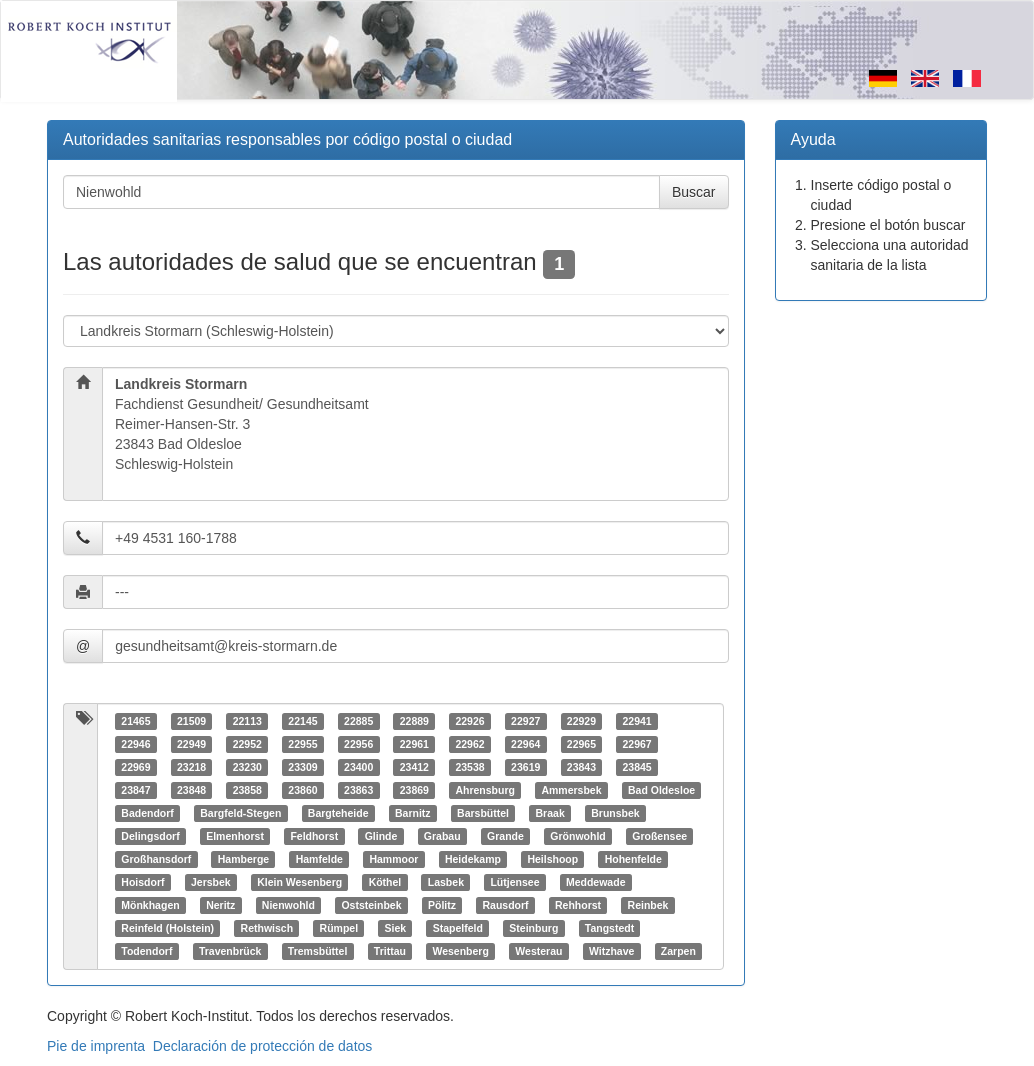  Describe the element at coordinates (525, 744) in the screenshot. I see `22964` at that location.